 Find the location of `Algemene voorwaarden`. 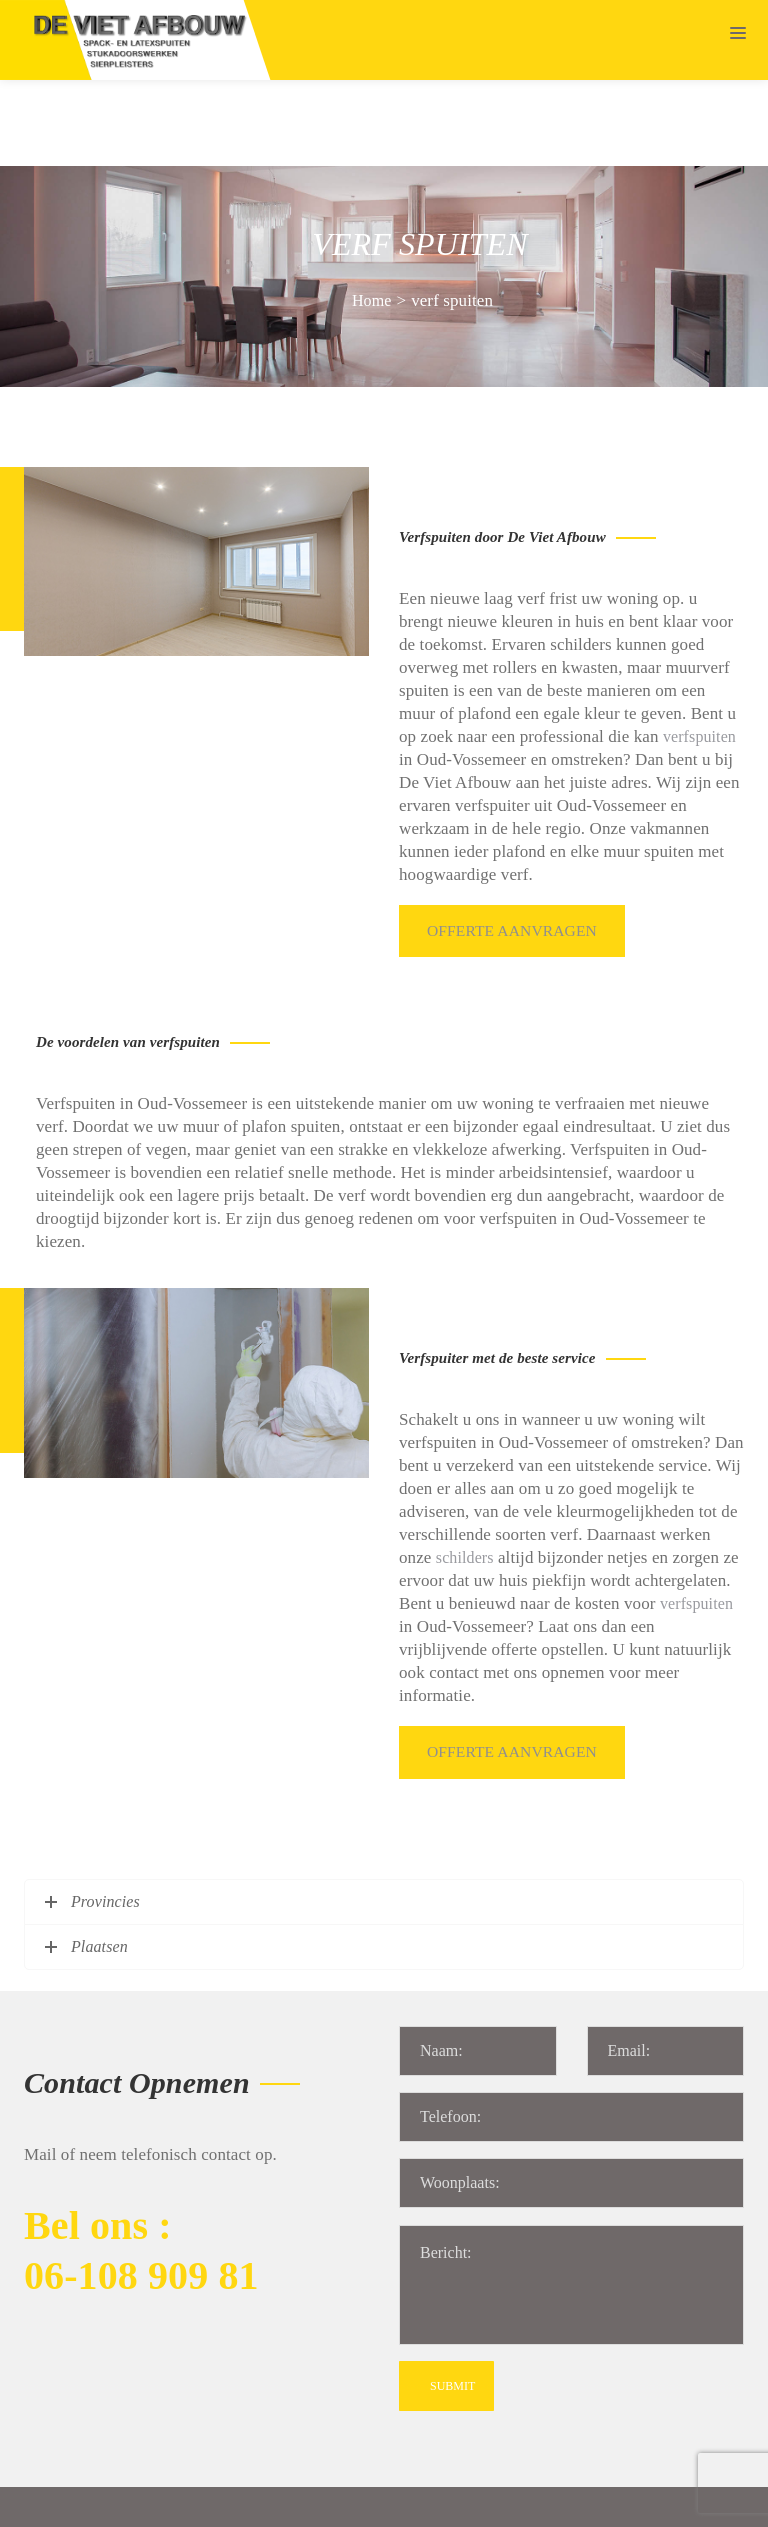

Algemene voorwaarden is located at coordinates (413, 2500).